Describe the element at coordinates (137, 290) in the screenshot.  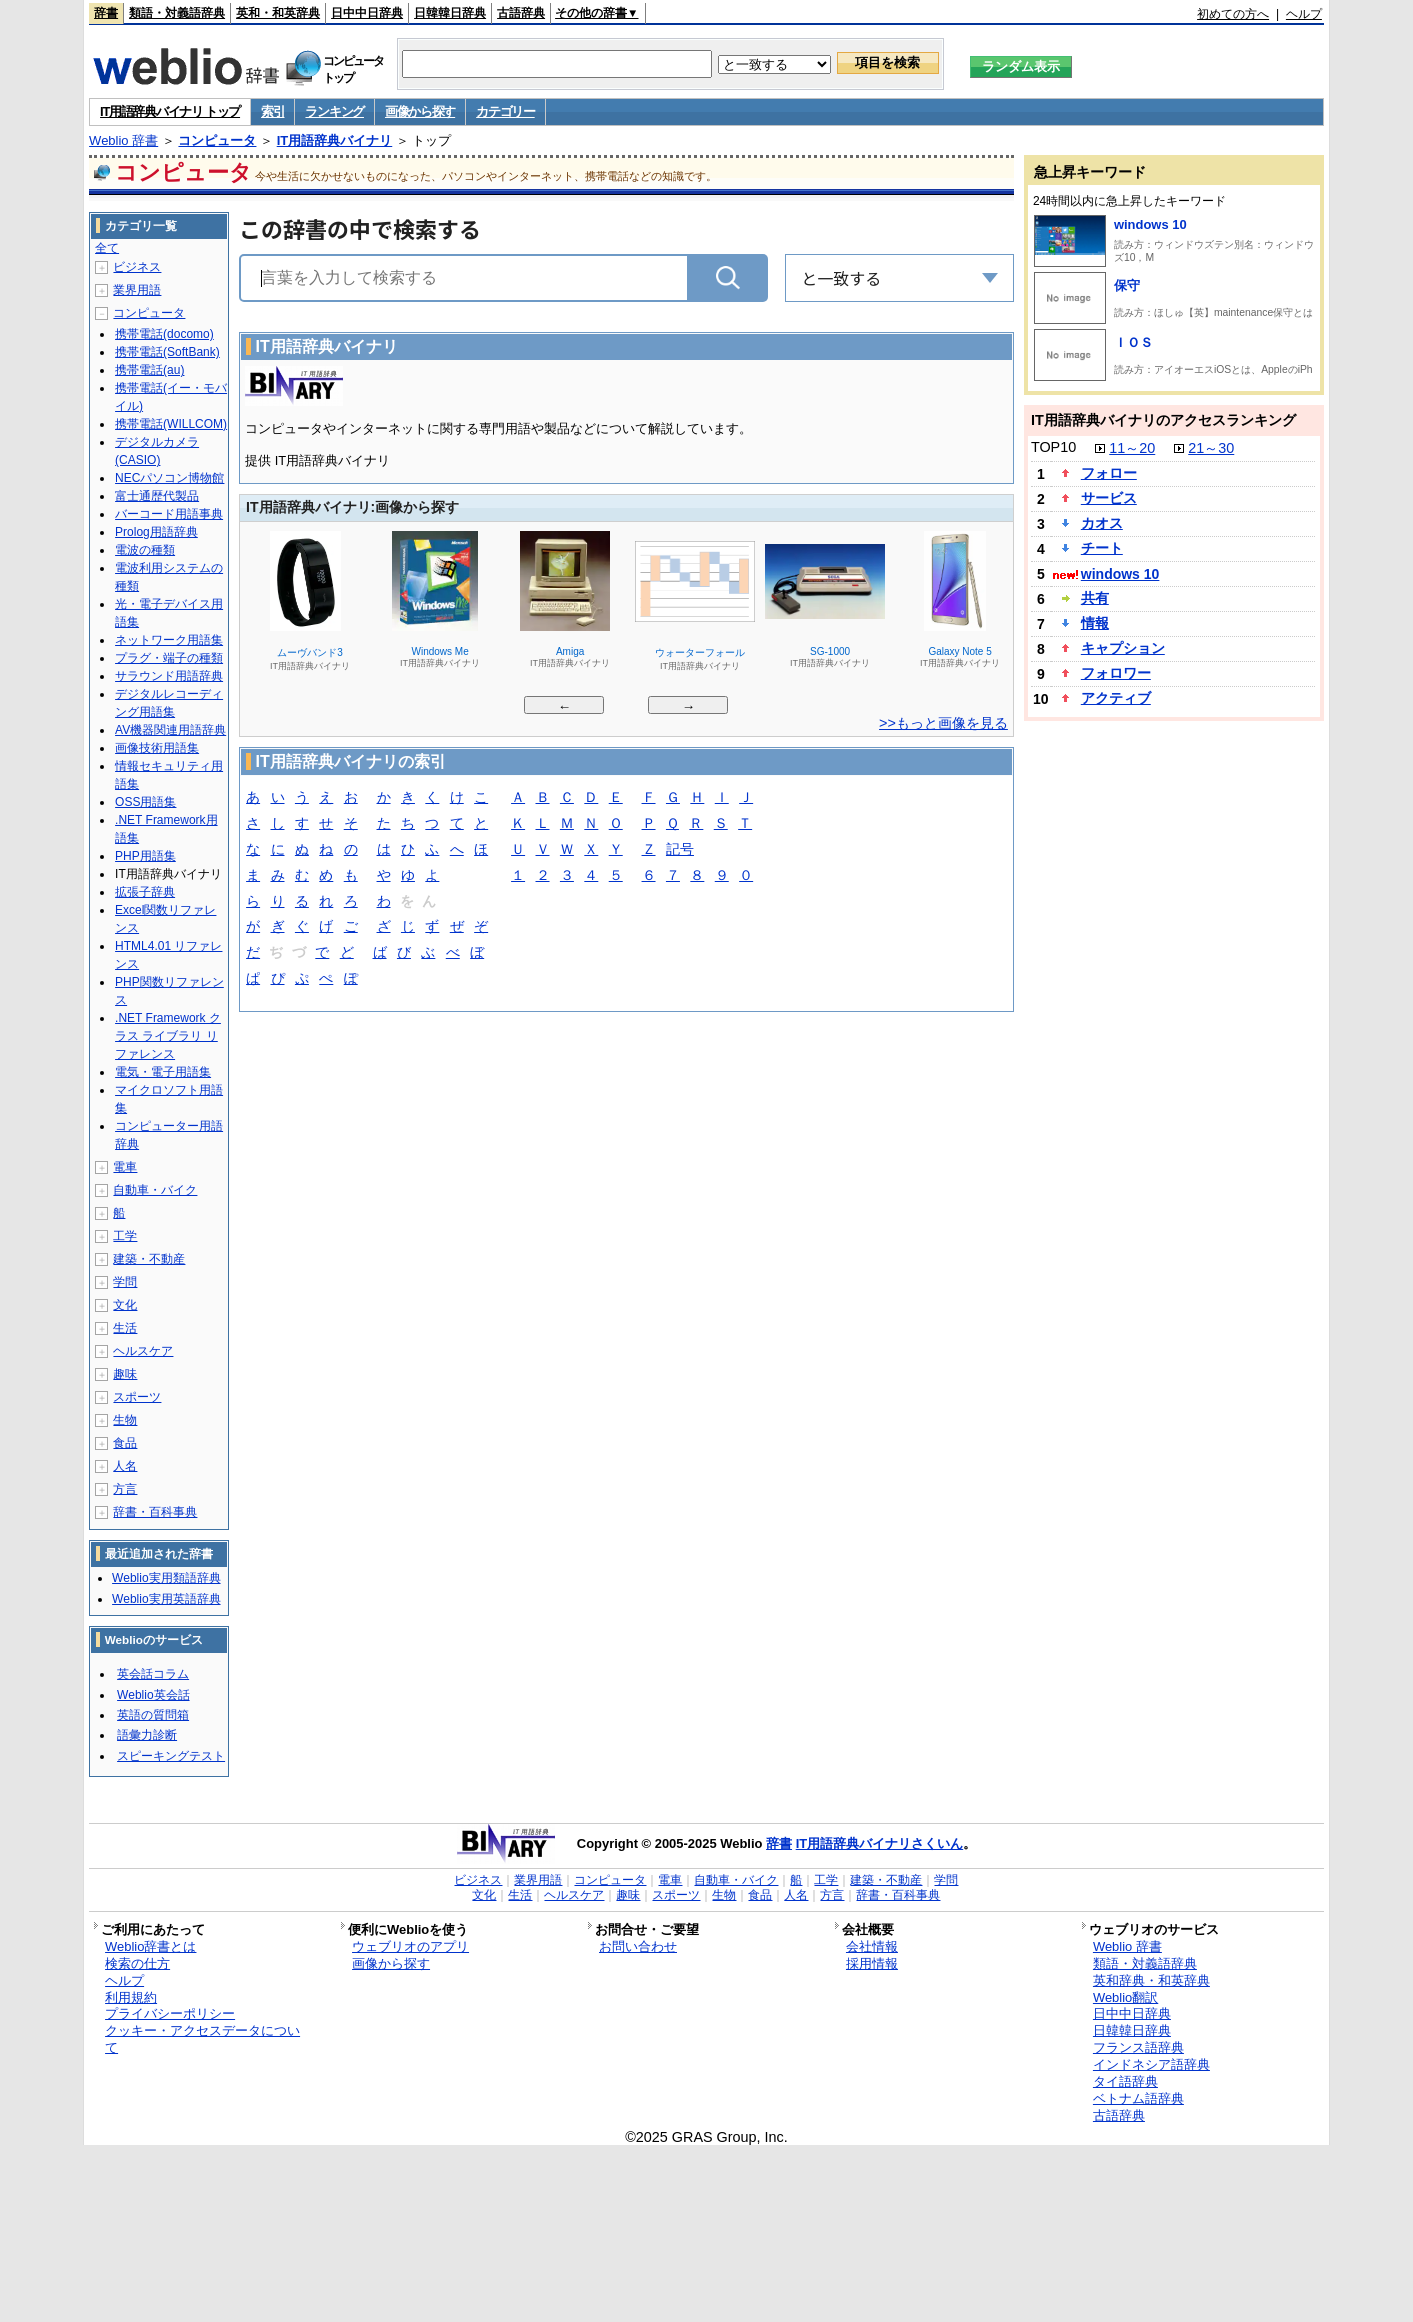
I see `業界用語` at that location.